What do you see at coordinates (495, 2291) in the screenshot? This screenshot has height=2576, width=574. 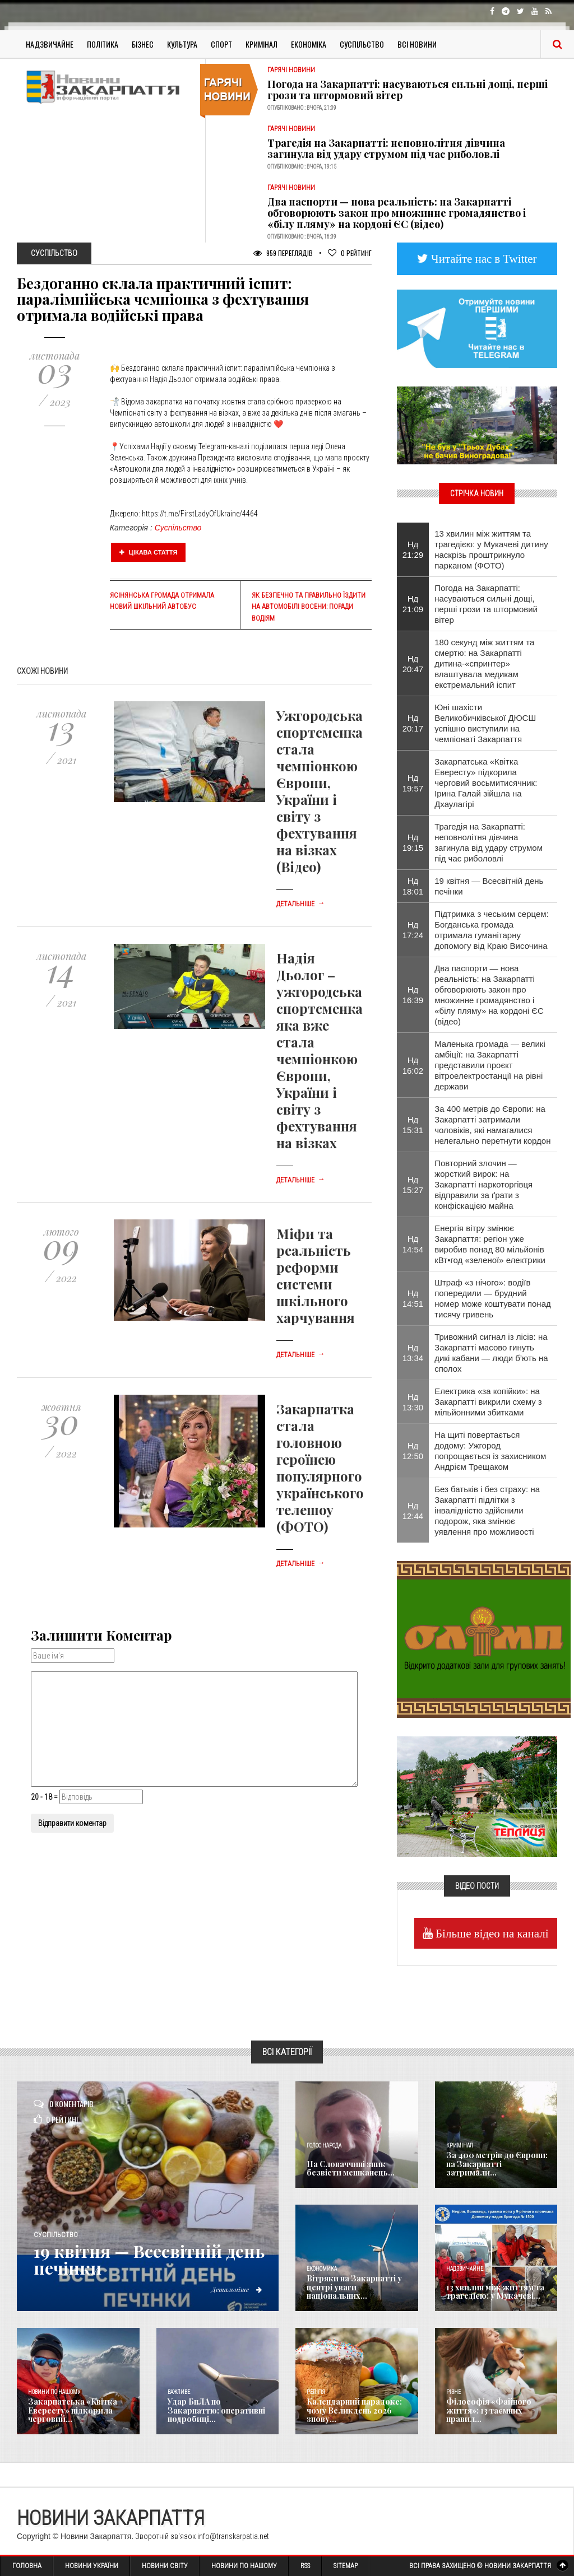 I see `13 хвилин між життям та трагедією: у Мукачеві...` at bounding box center [495, 2291].